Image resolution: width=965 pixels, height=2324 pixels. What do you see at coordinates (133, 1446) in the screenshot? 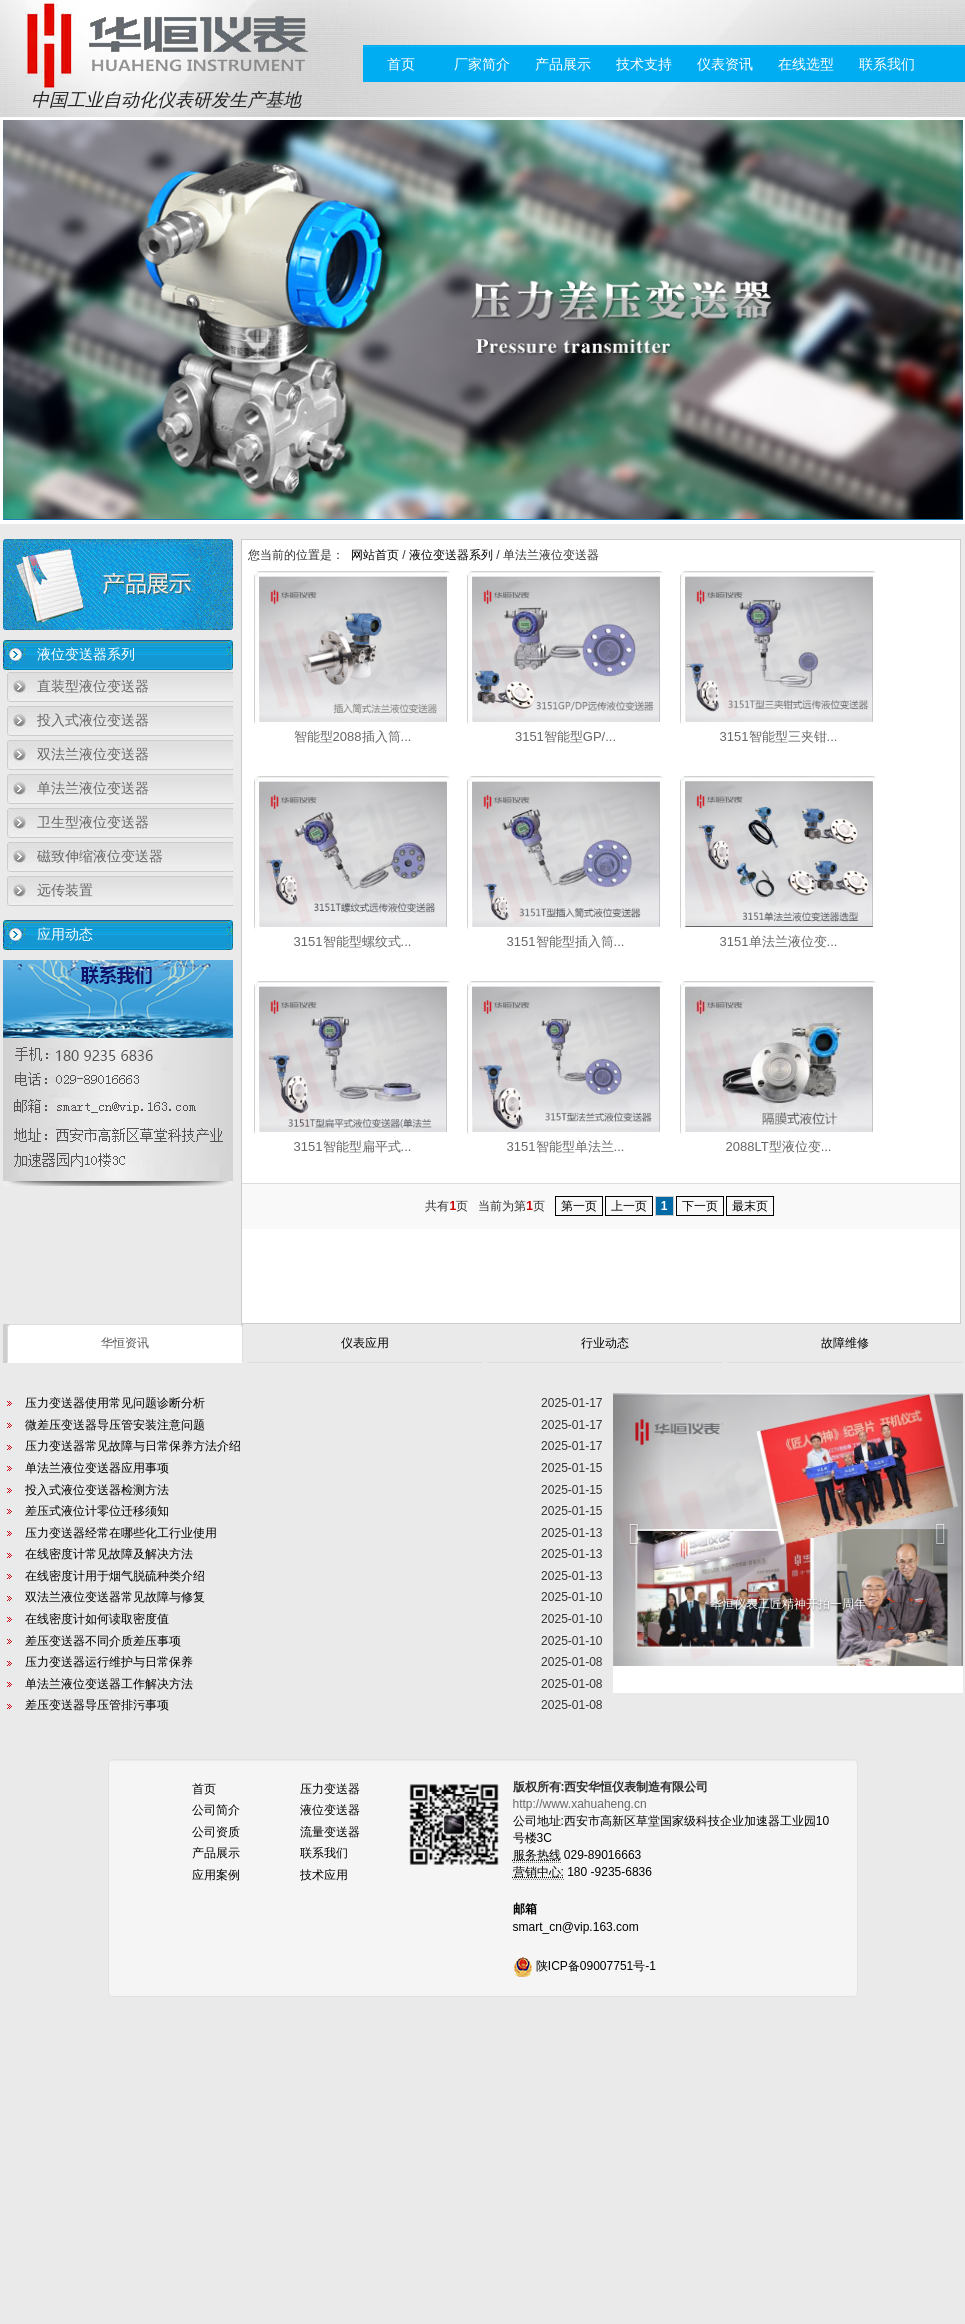
I see `压力变送器常见故障与日常保养方法介绍` at bounding box center [133, 1446].